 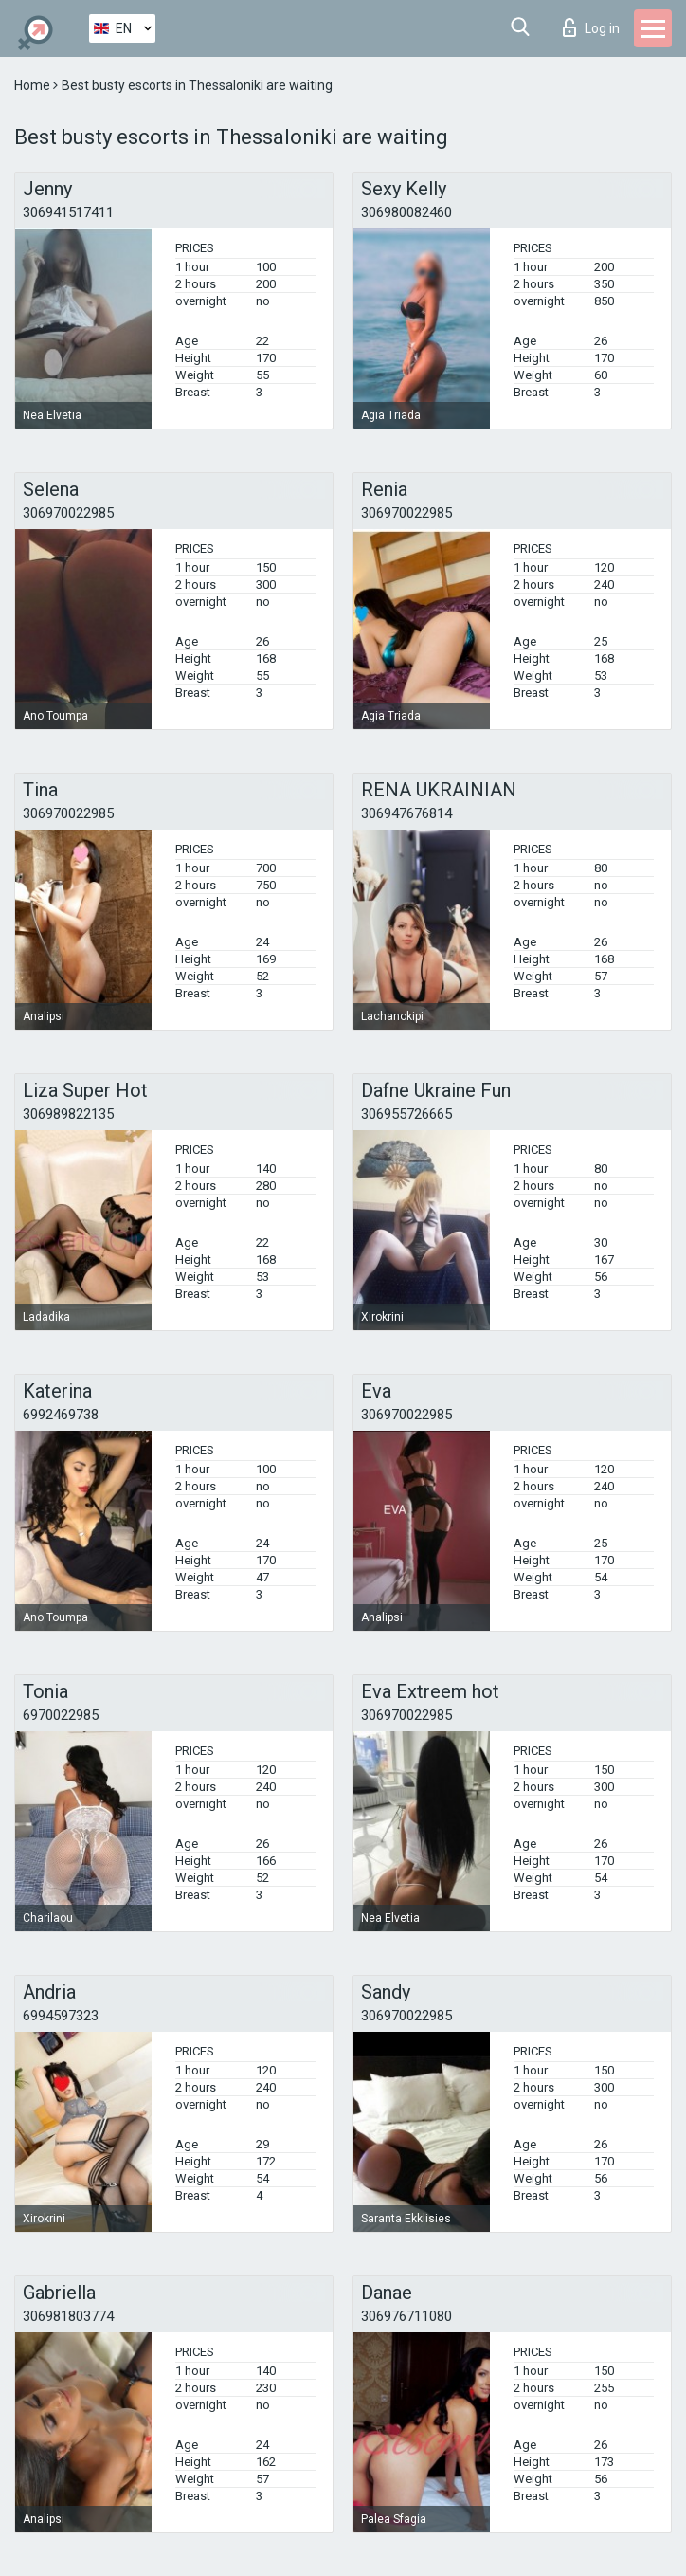 What do you see at coordinates (406, 2316) in the screenshot?
I see `306976711080` at bounding box center [406, 2316].